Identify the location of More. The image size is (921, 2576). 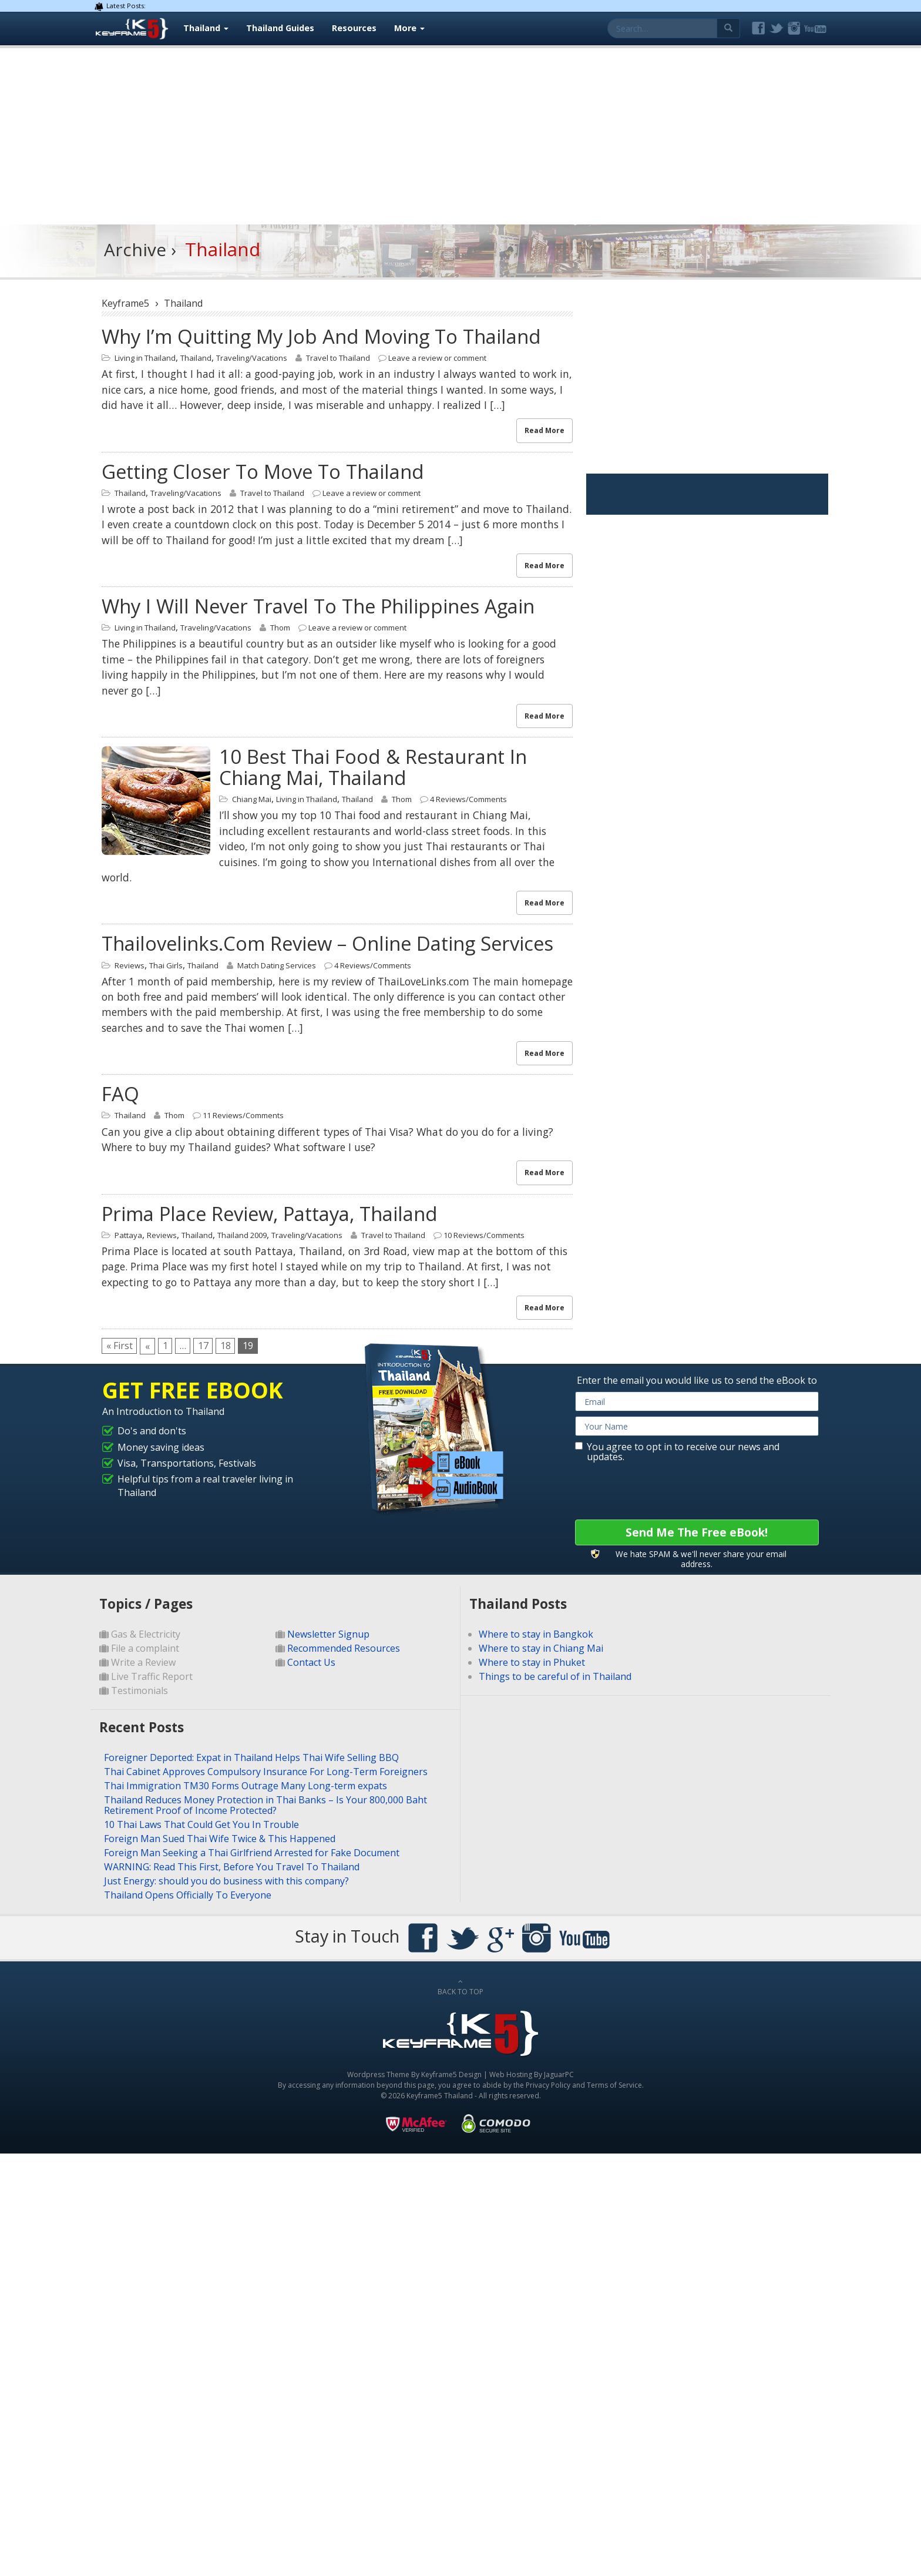
(409, 27).